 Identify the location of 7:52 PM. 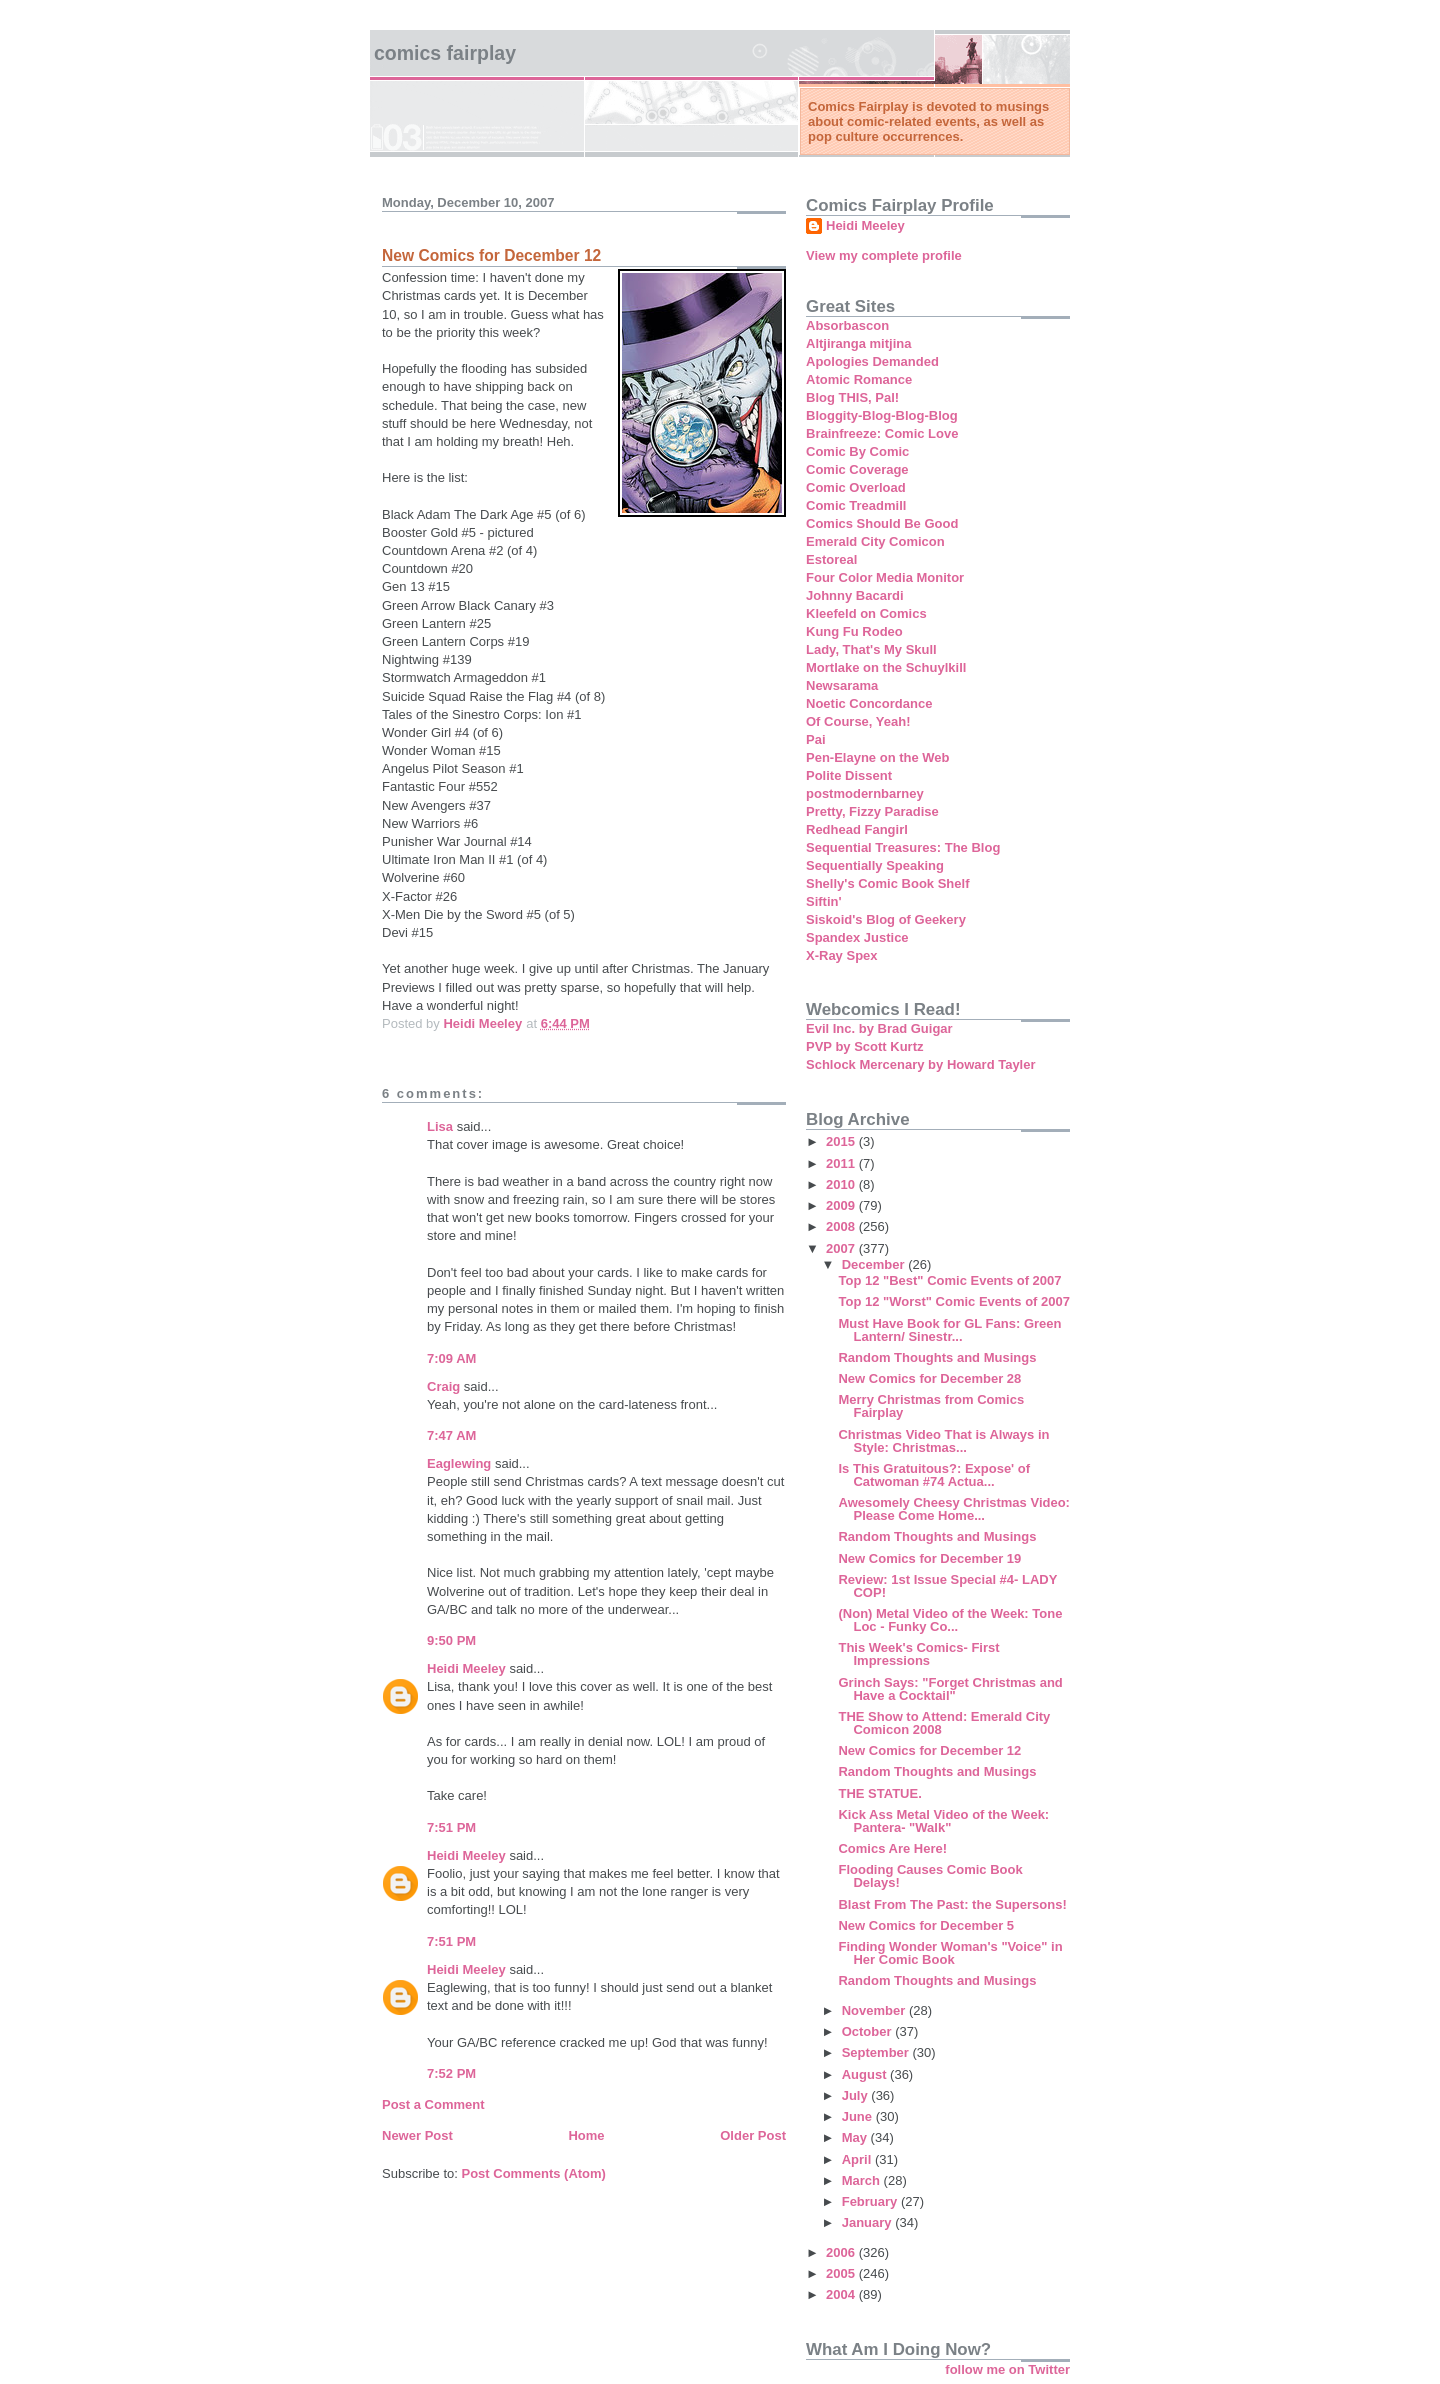
(451, 2073).